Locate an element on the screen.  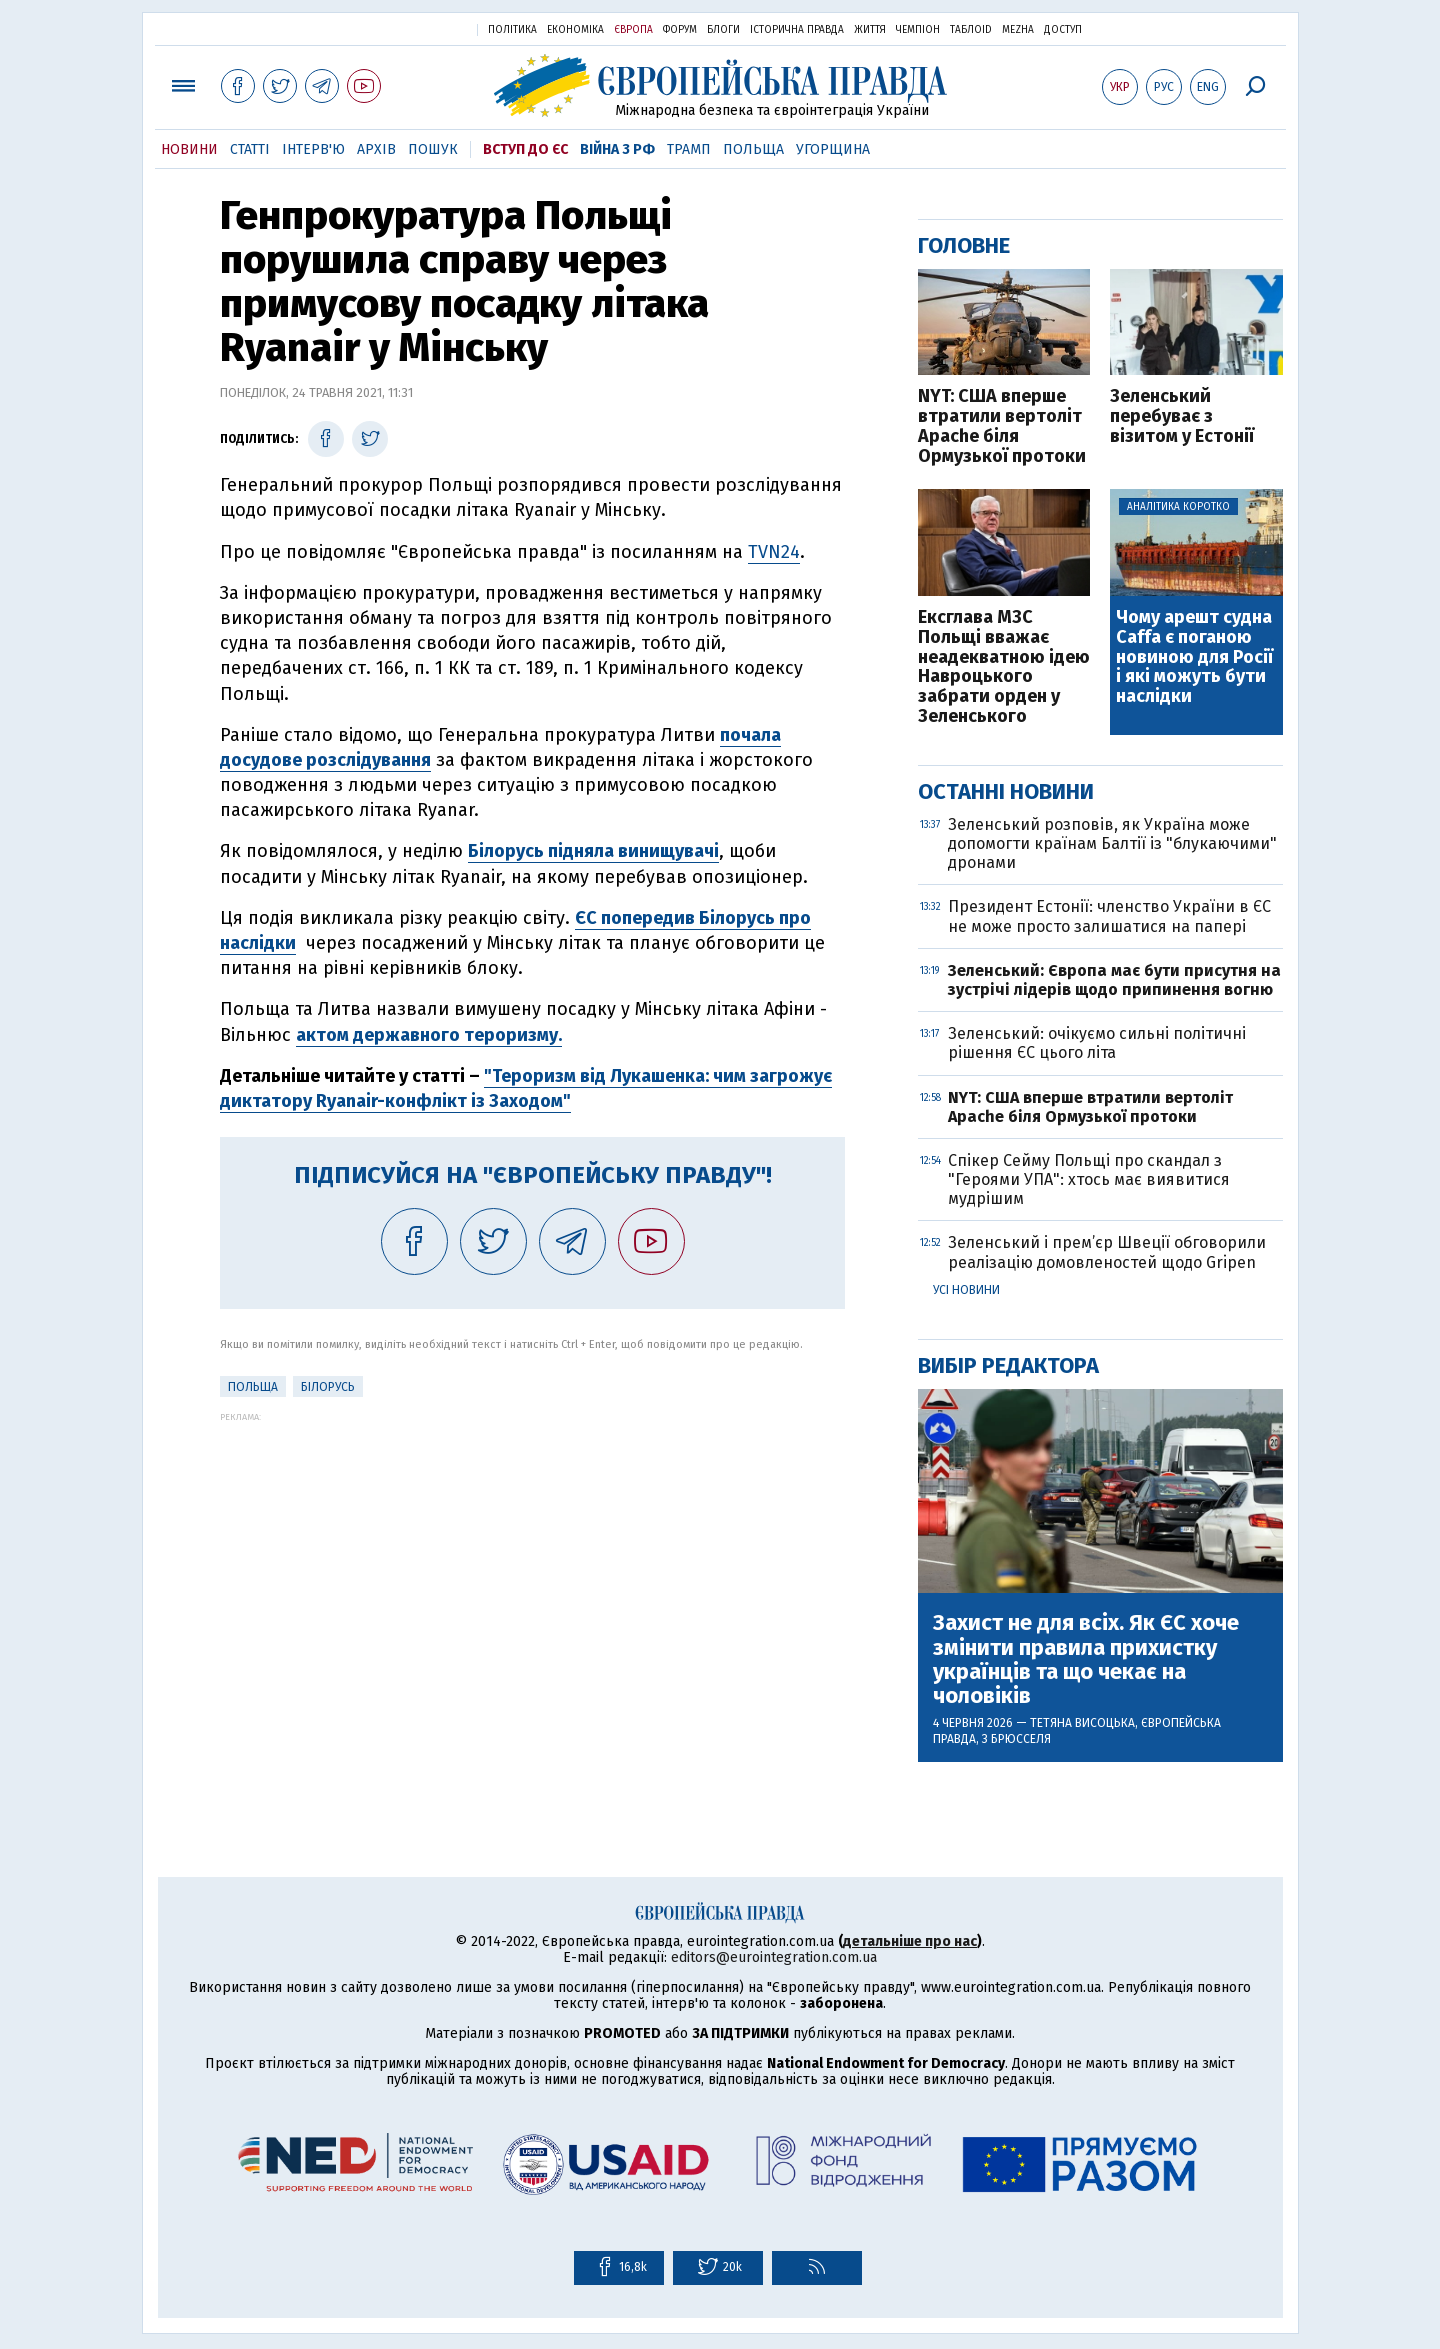
ТаблоID is located at coordinates (971, 30).